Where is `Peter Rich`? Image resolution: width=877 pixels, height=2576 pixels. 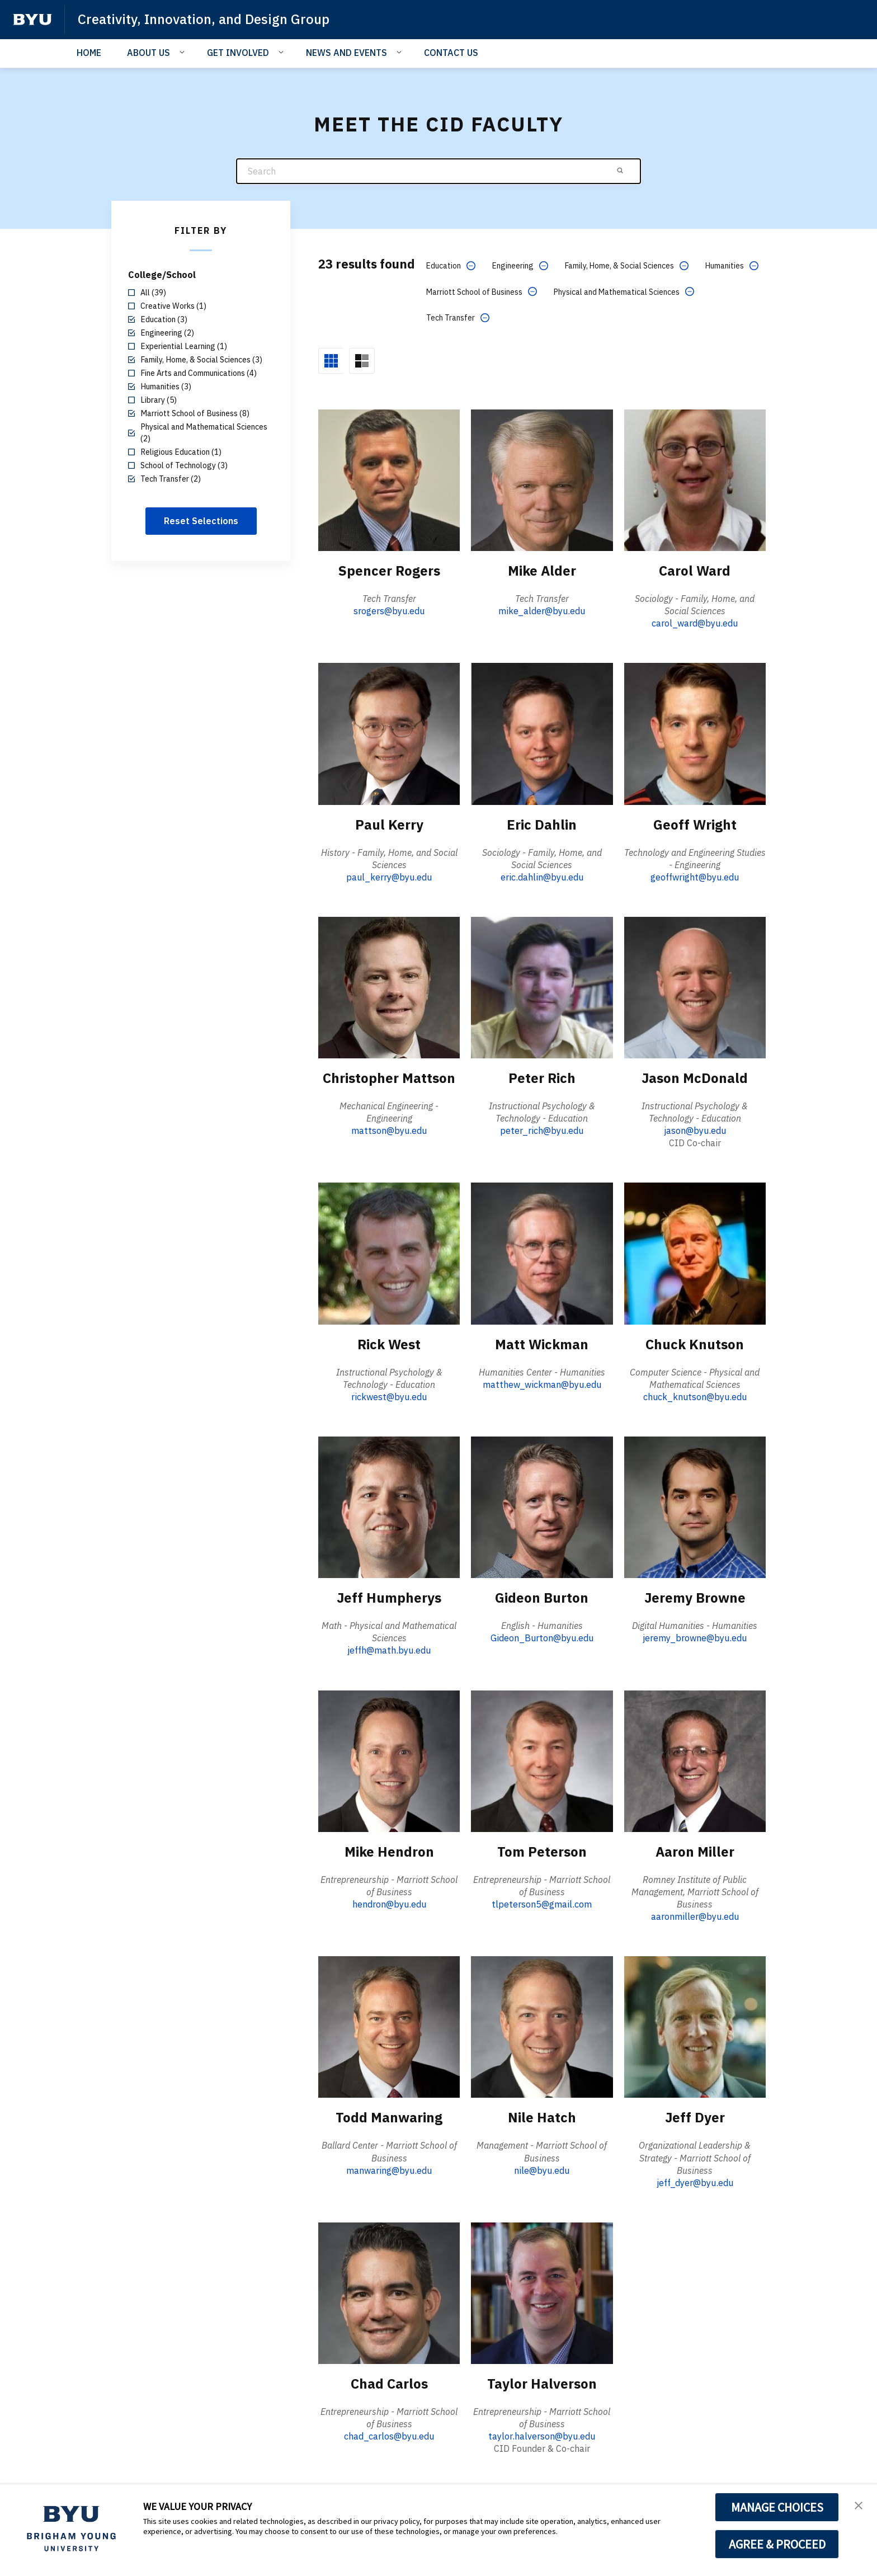
Peter Rich is located at coordinates (542, 1078).